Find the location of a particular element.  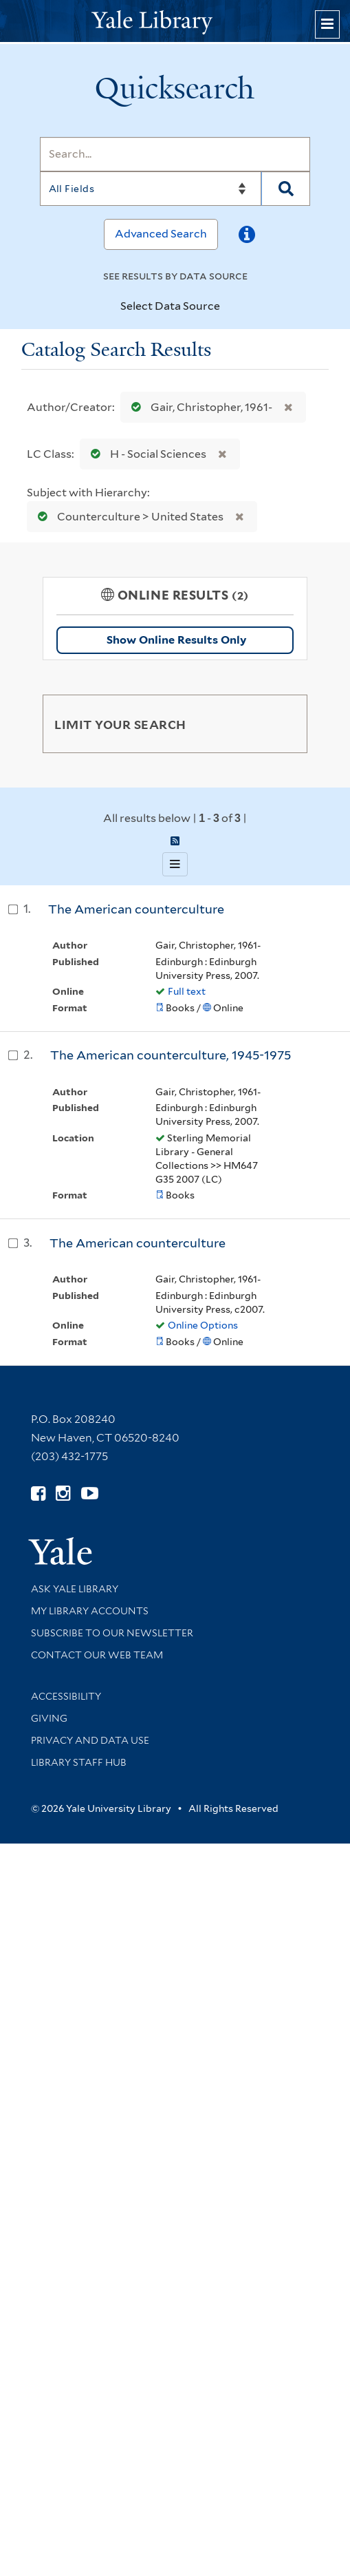

H - Social Sciences is located at coordinates (145, 454).